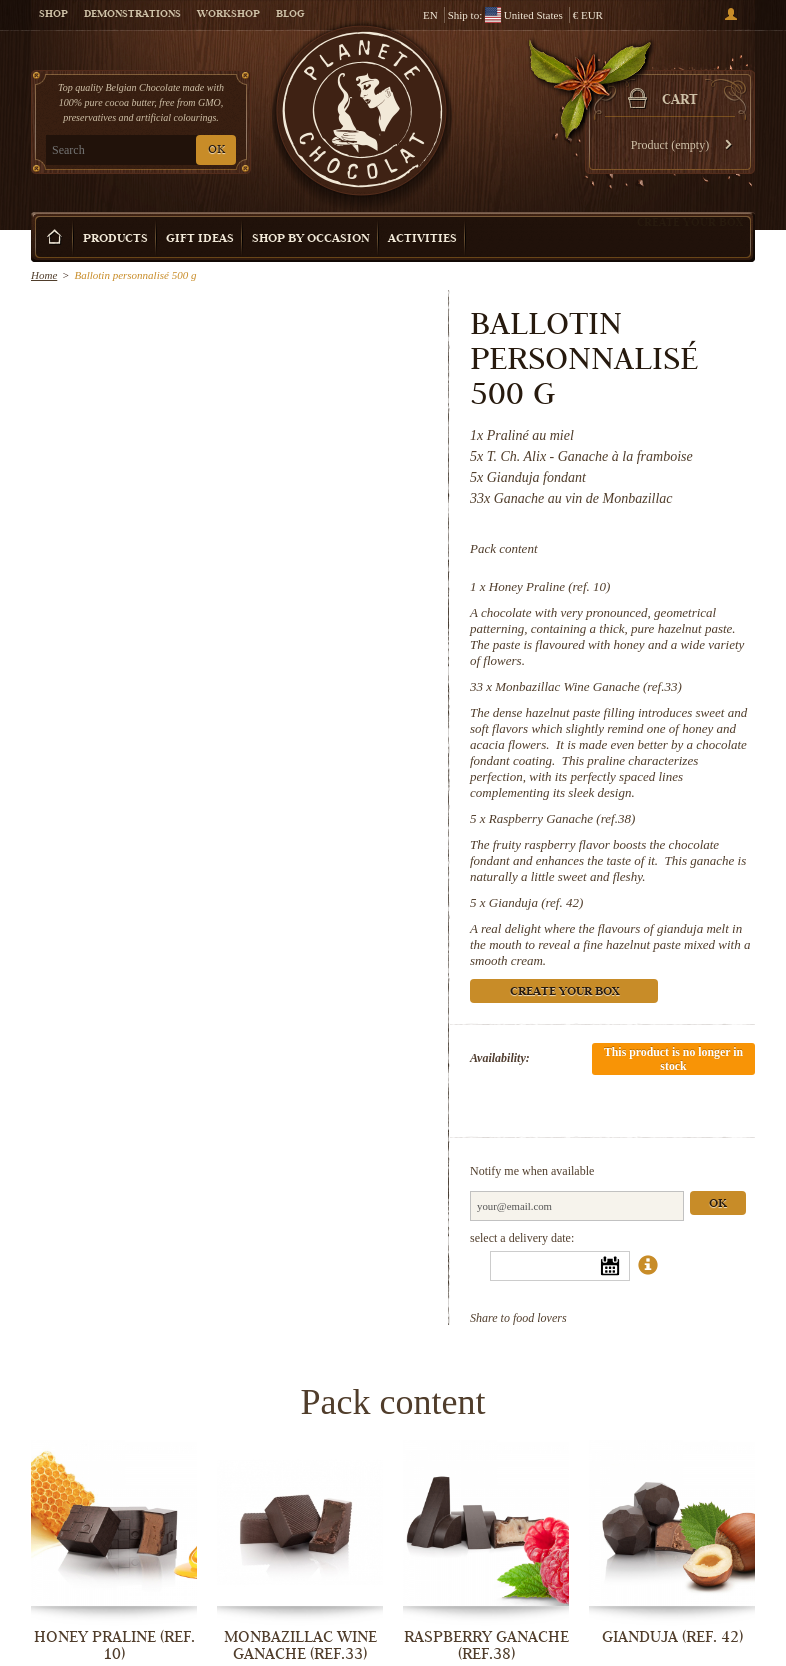 This screenshot has height=1666, width=786. What do you see at coordinates (115, 239) in the screenshot?
I see `Products` at bounding box center [115, 239].